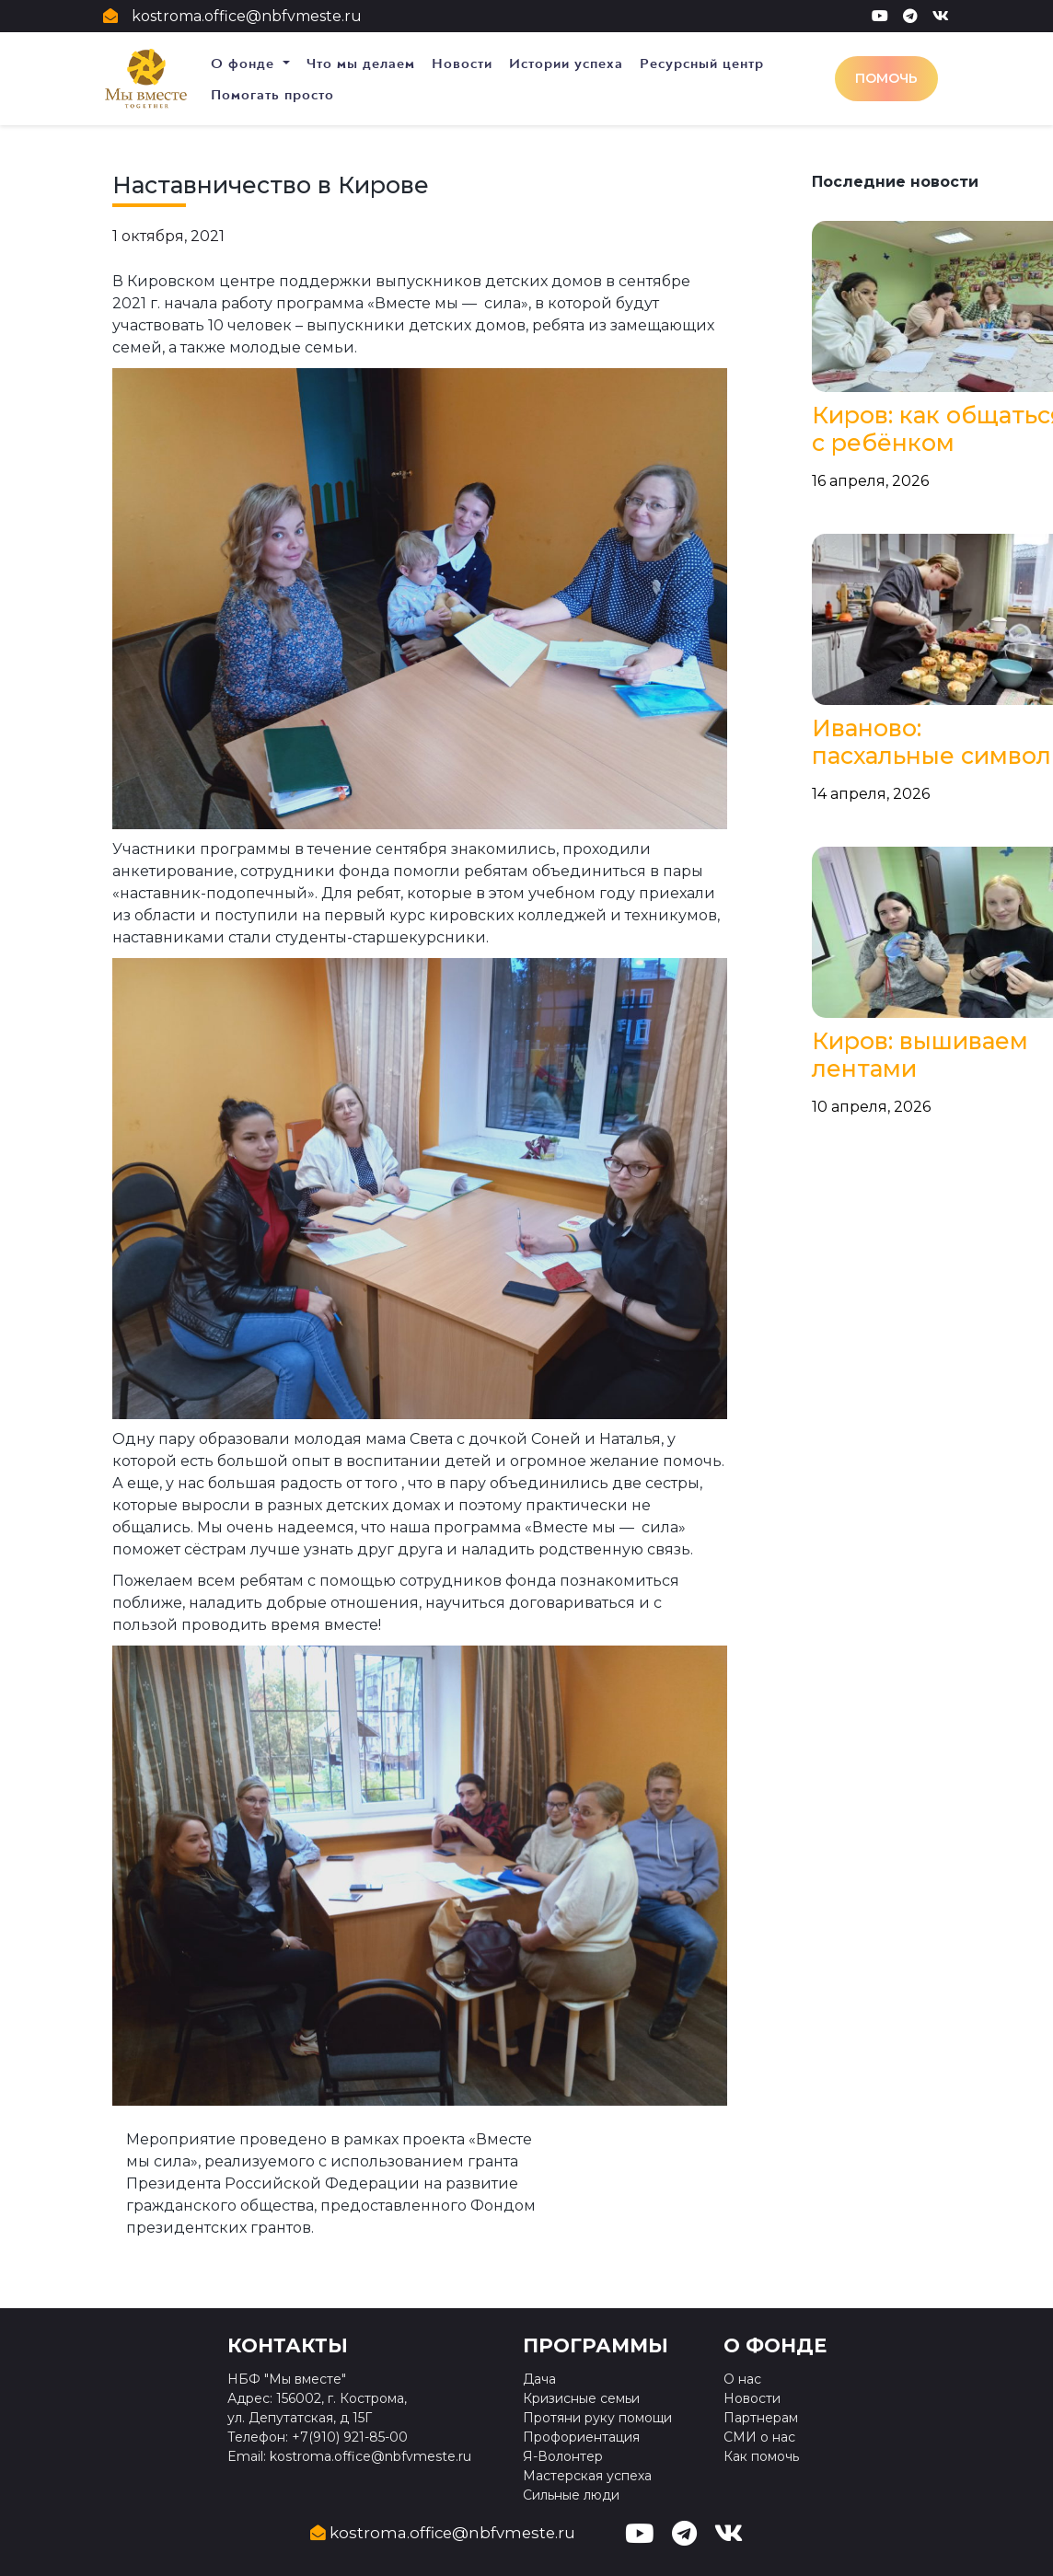 Image resolution: width=1053 pixels, height=2576 pixels. Describe the element at coordinates (245, 63) in the screenshot. I see `О фонде [button]` at that location.